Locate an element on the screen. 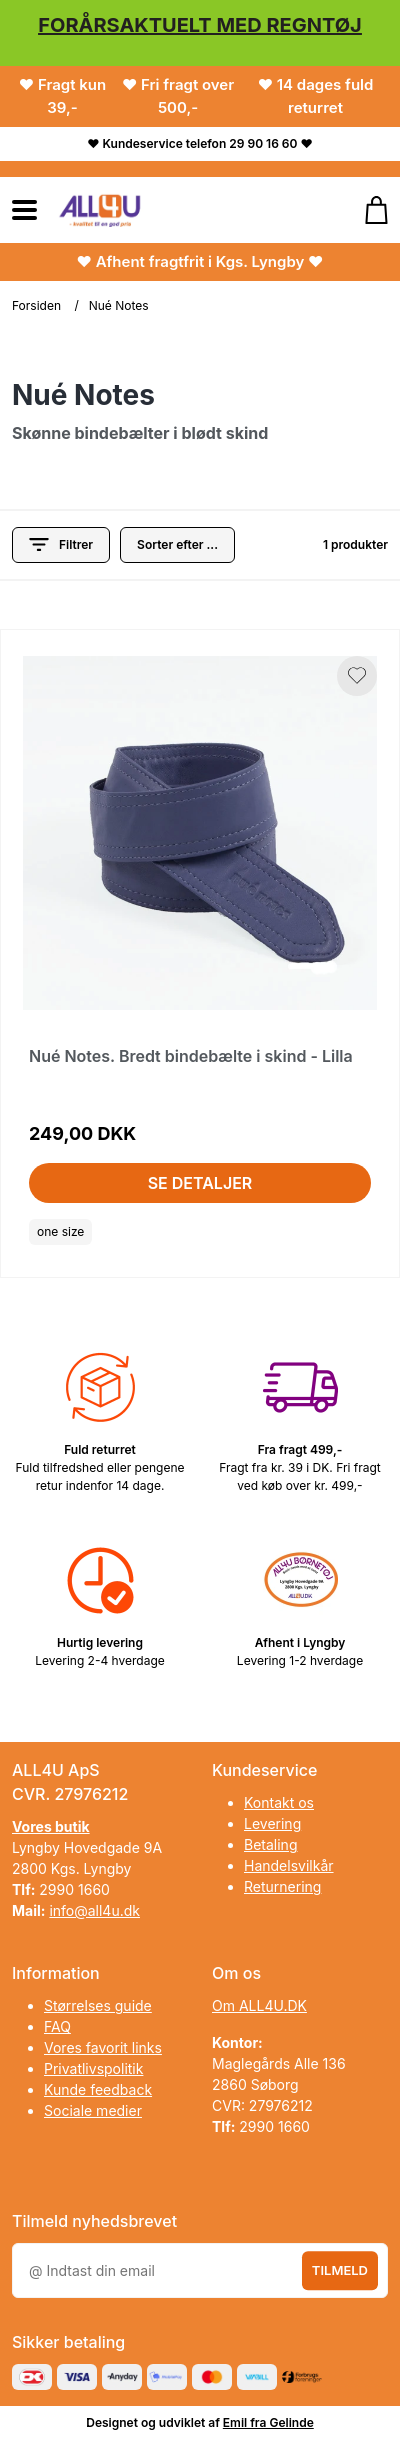 This screenshot has width=400, height=2440. Sociale medier is located at coordinates (93, 2110).